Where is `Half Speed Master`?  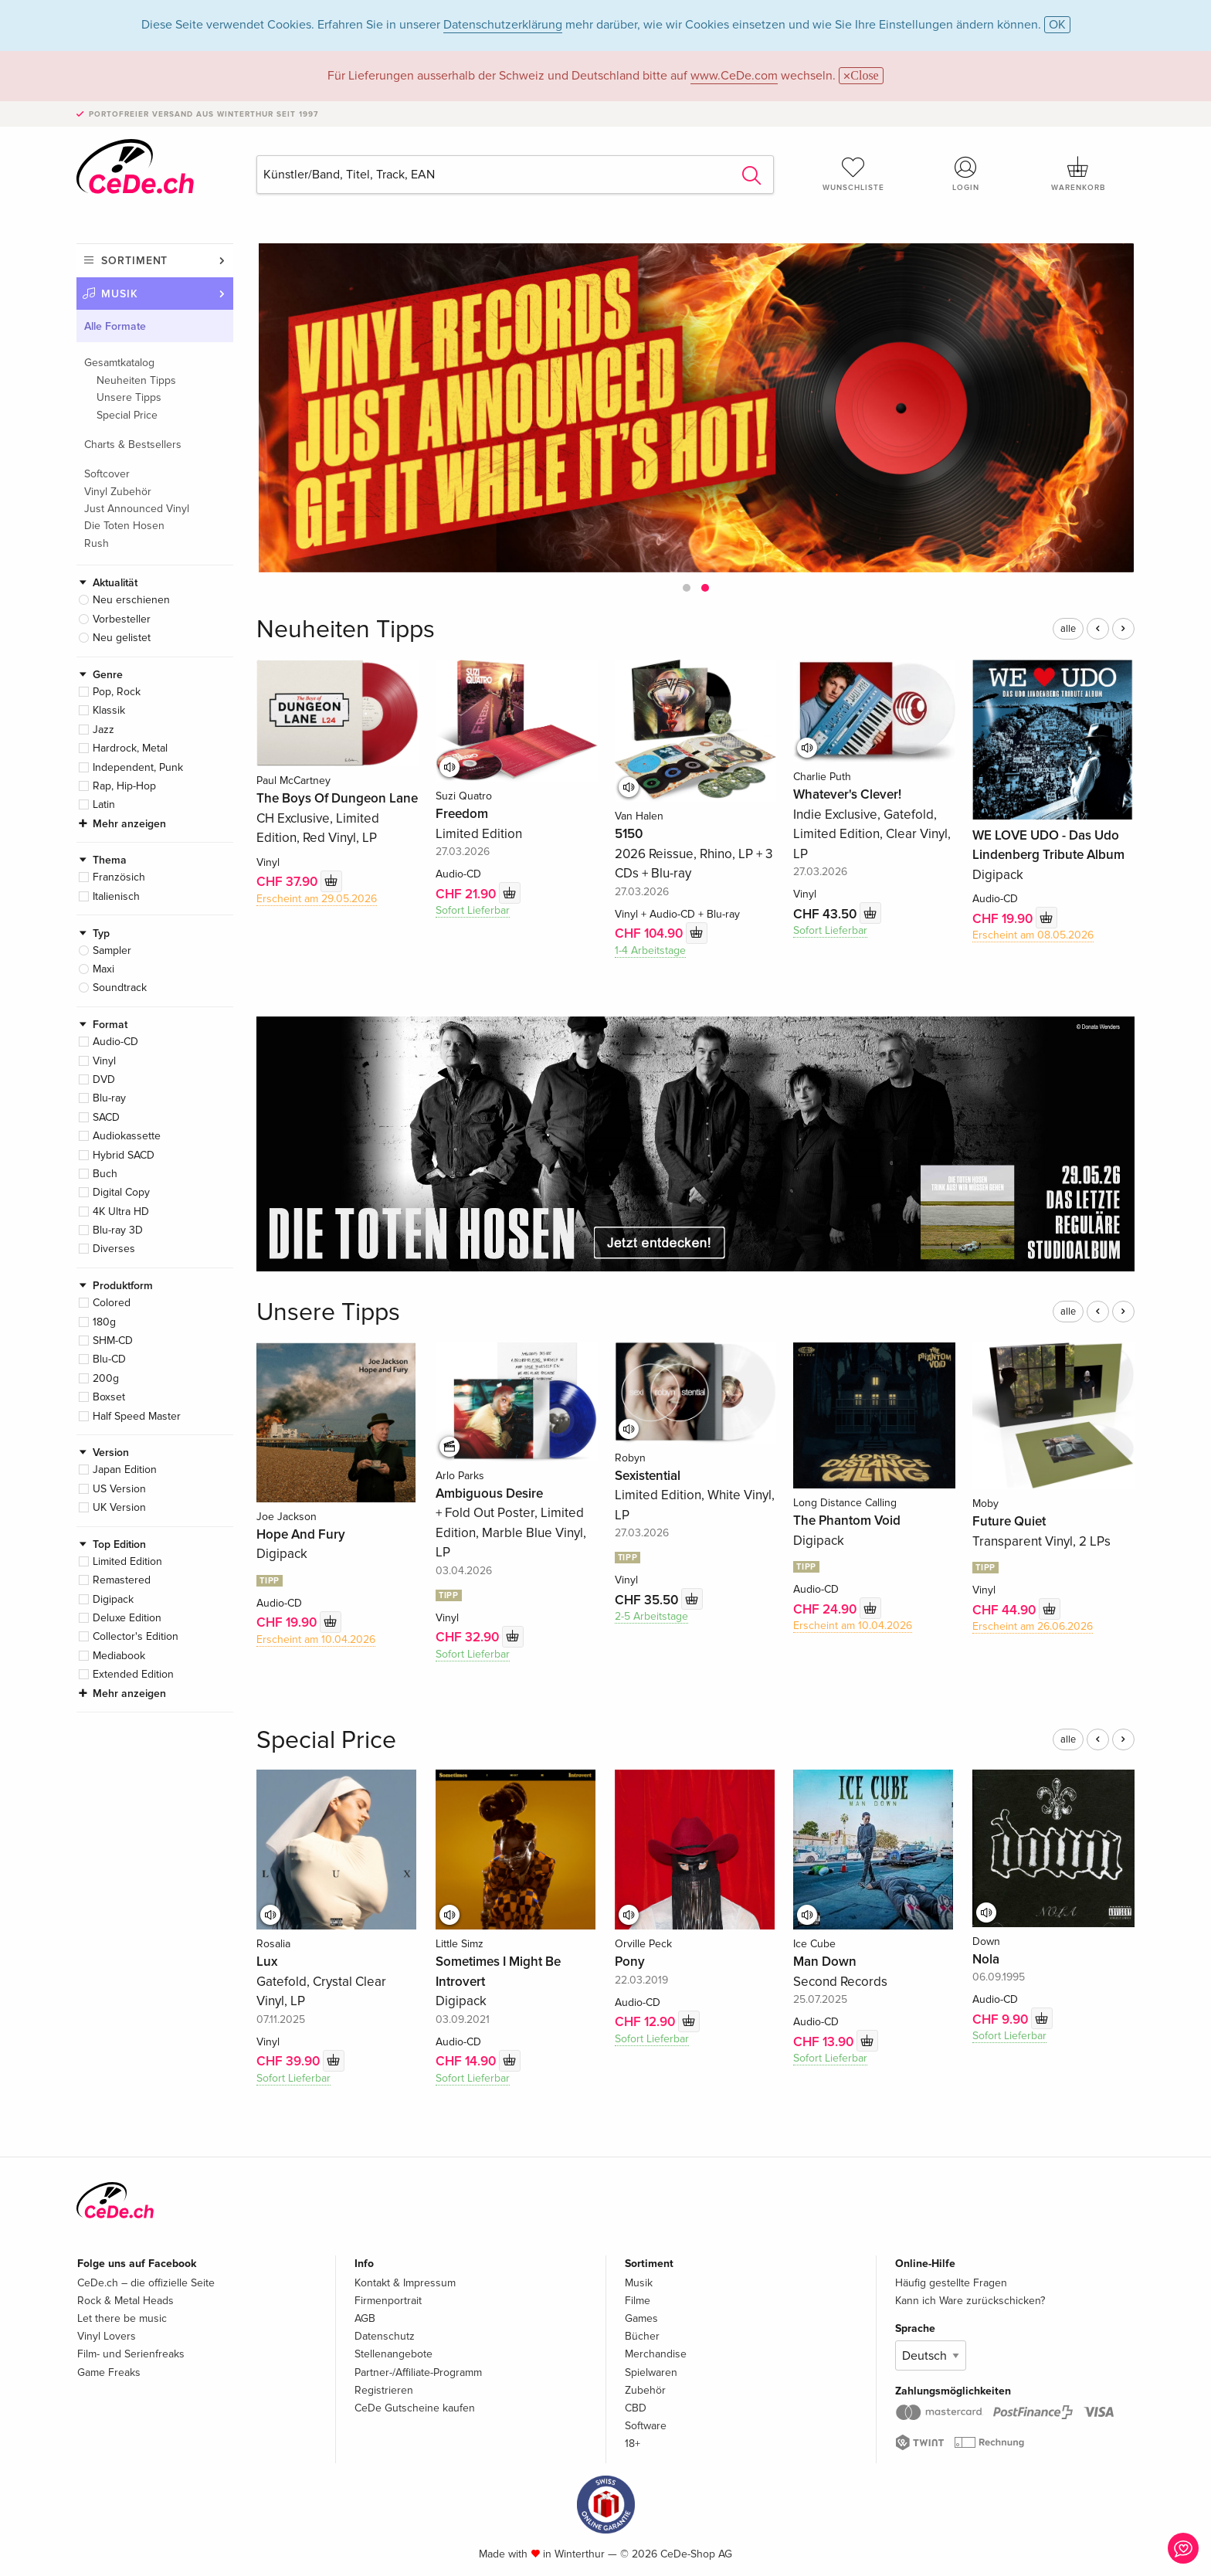
Half Speed Master is located at coordinates (137, 1416).